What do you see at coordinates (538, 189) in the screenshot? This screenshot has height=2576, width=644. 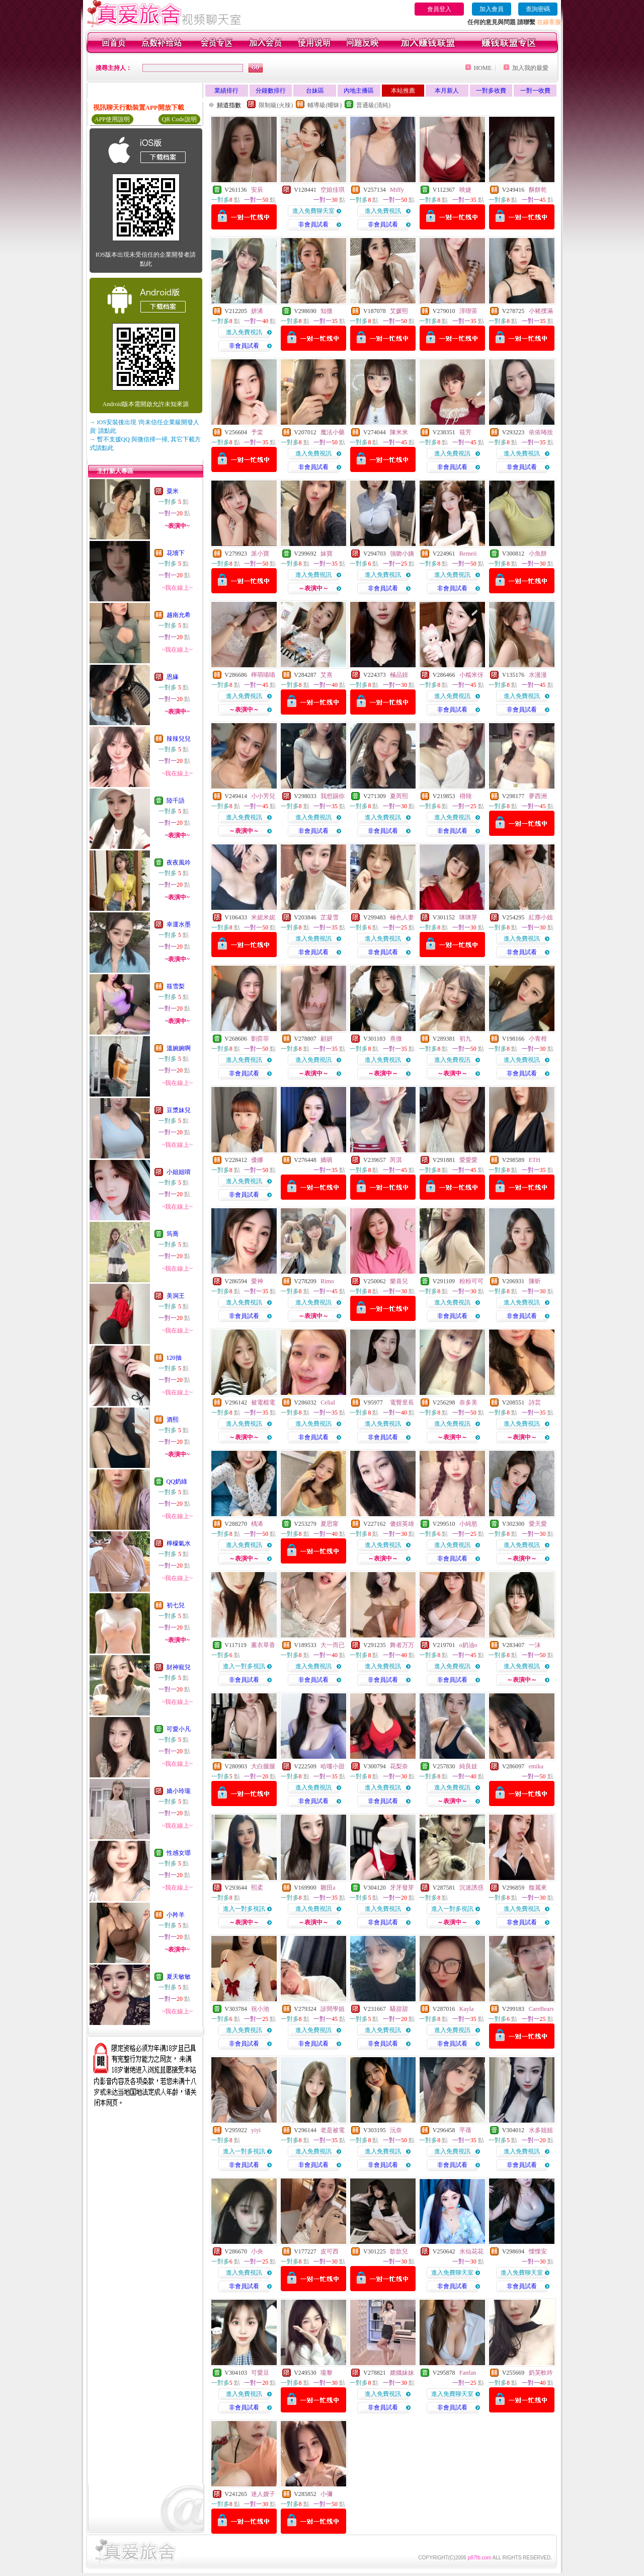 I see `酥餅乾` at bounding box center [538, 189].